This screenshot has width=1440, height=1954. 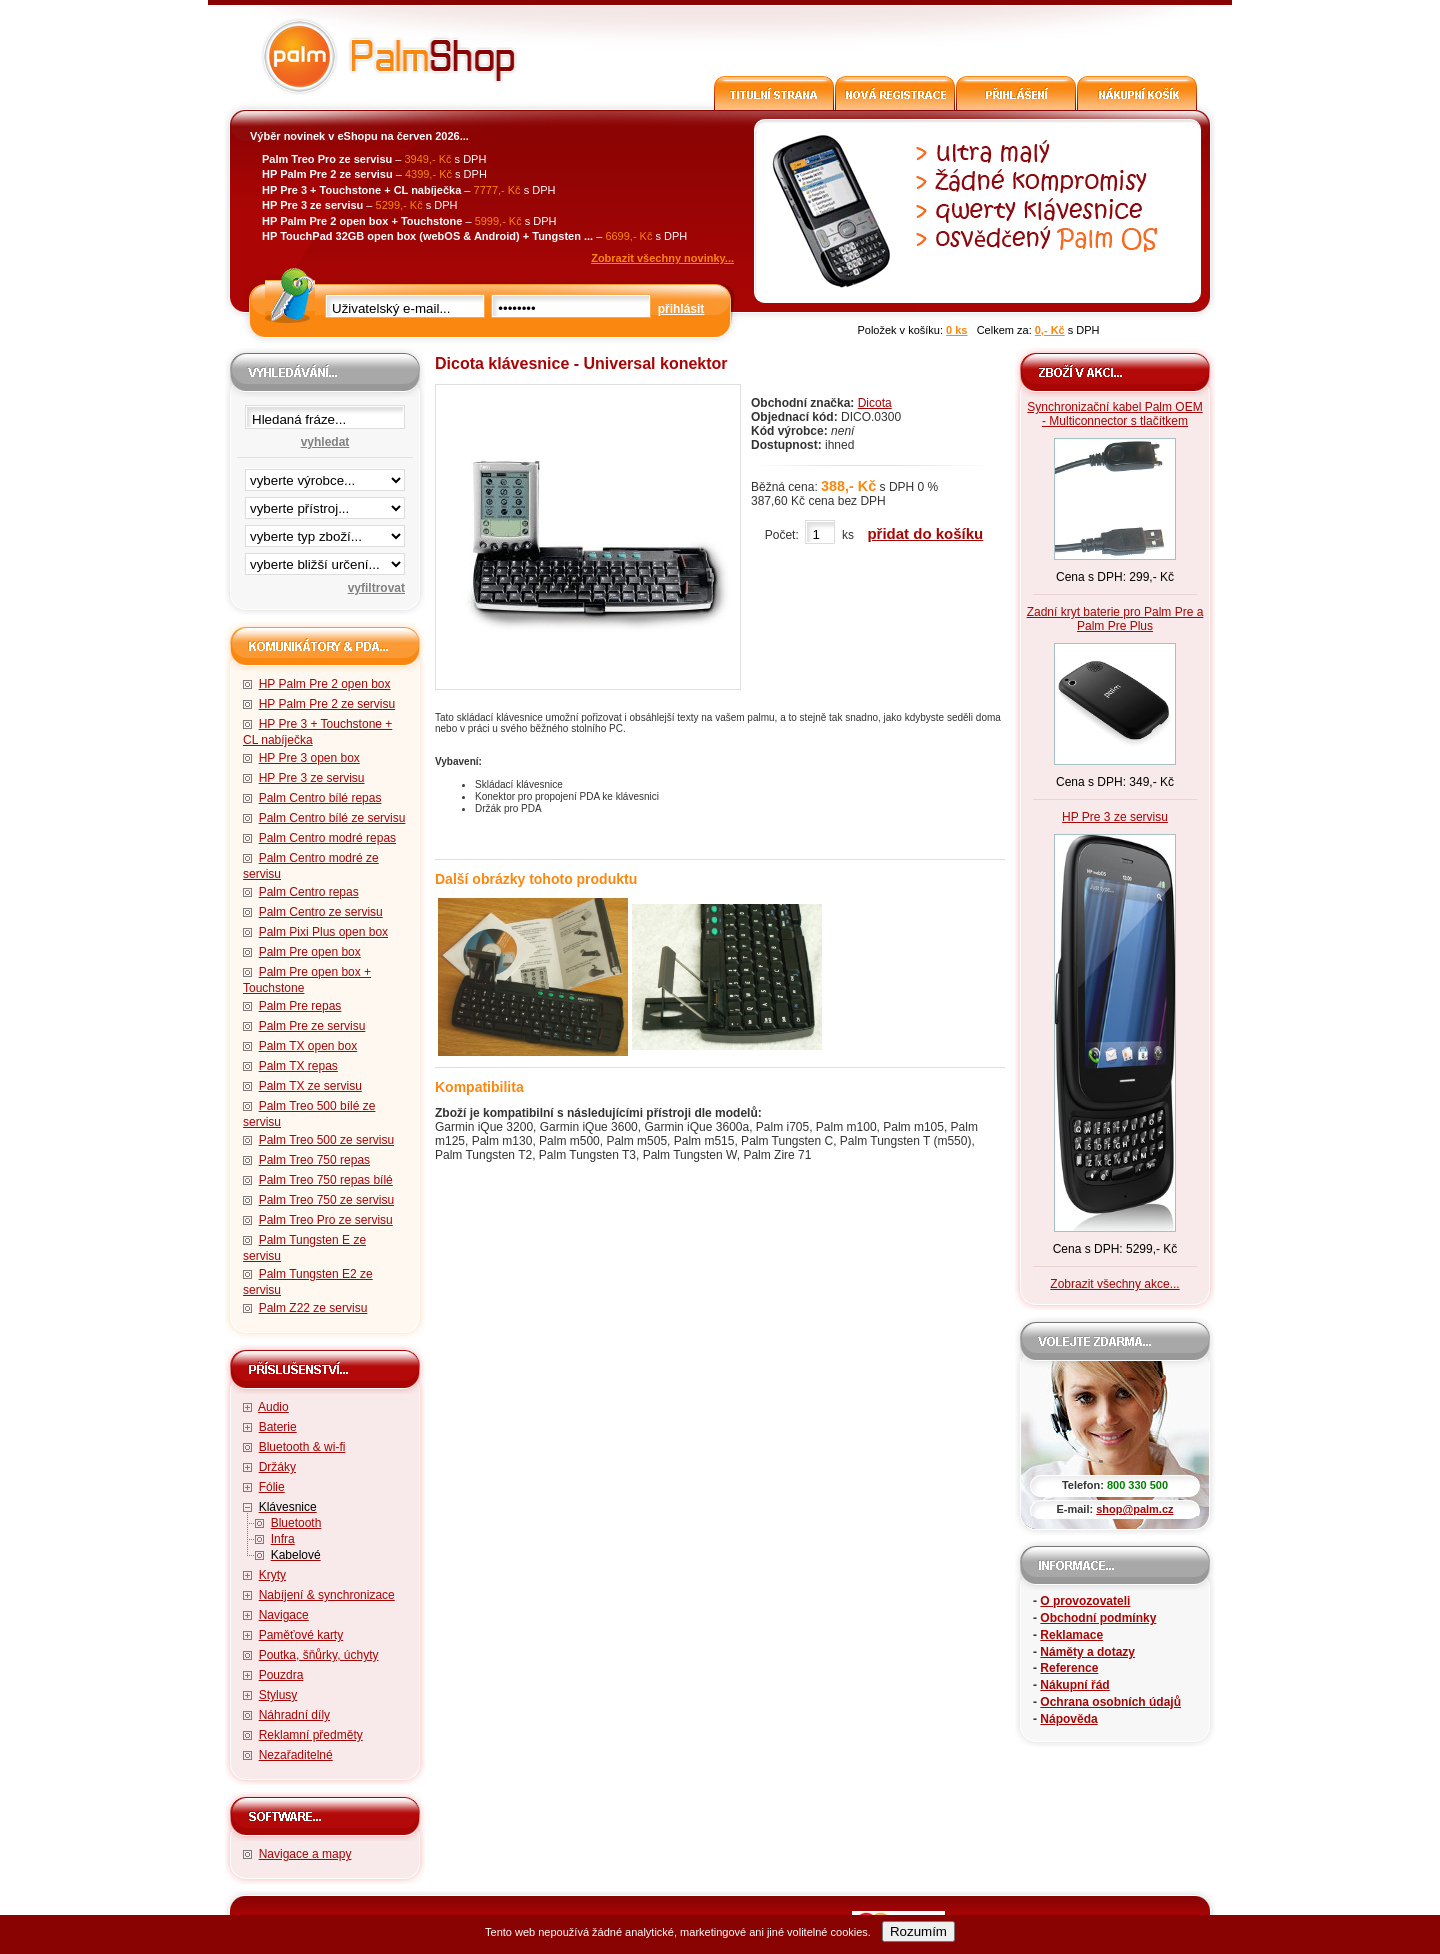 What do you see at coordinates (305, 1854) in the screenshot?
I see `Navigace a mapy` at bounding box center [305, 1854].